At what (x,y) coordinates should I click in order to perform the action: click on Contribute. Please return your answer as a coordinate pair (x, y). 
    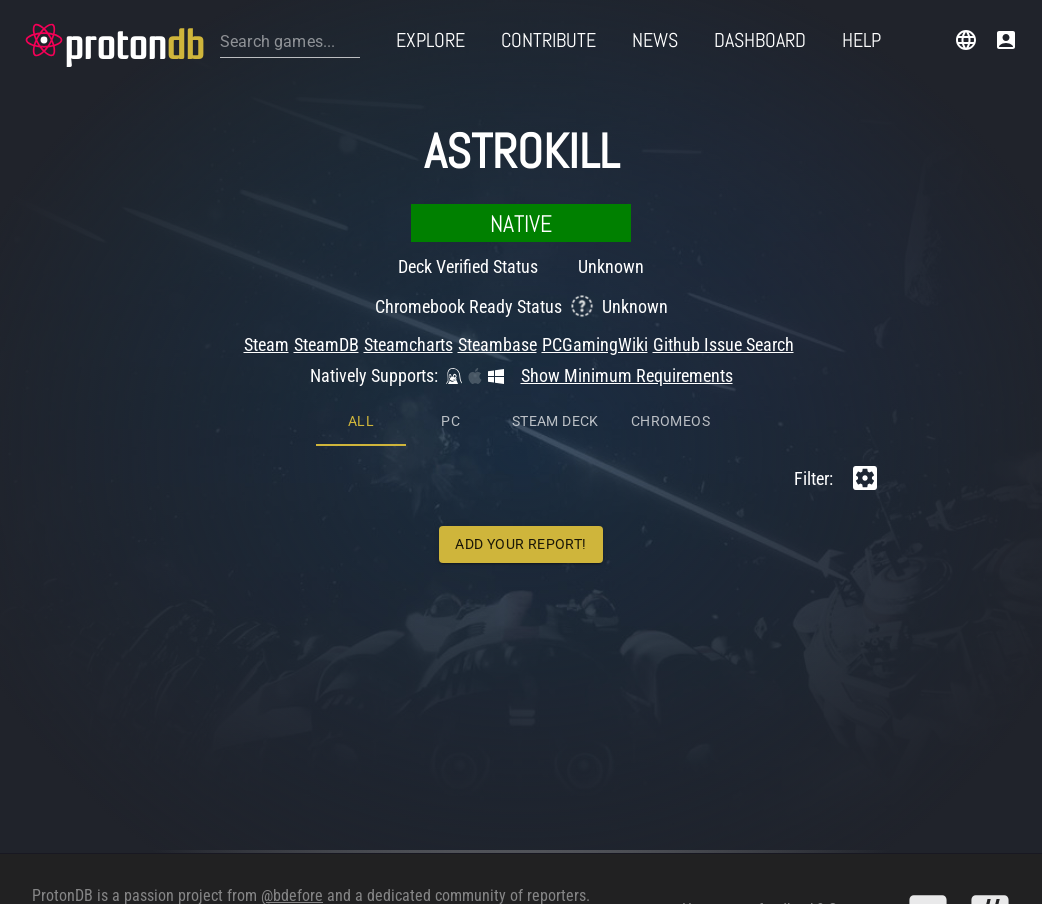
    Looking at the image, I should click on (548, 40).